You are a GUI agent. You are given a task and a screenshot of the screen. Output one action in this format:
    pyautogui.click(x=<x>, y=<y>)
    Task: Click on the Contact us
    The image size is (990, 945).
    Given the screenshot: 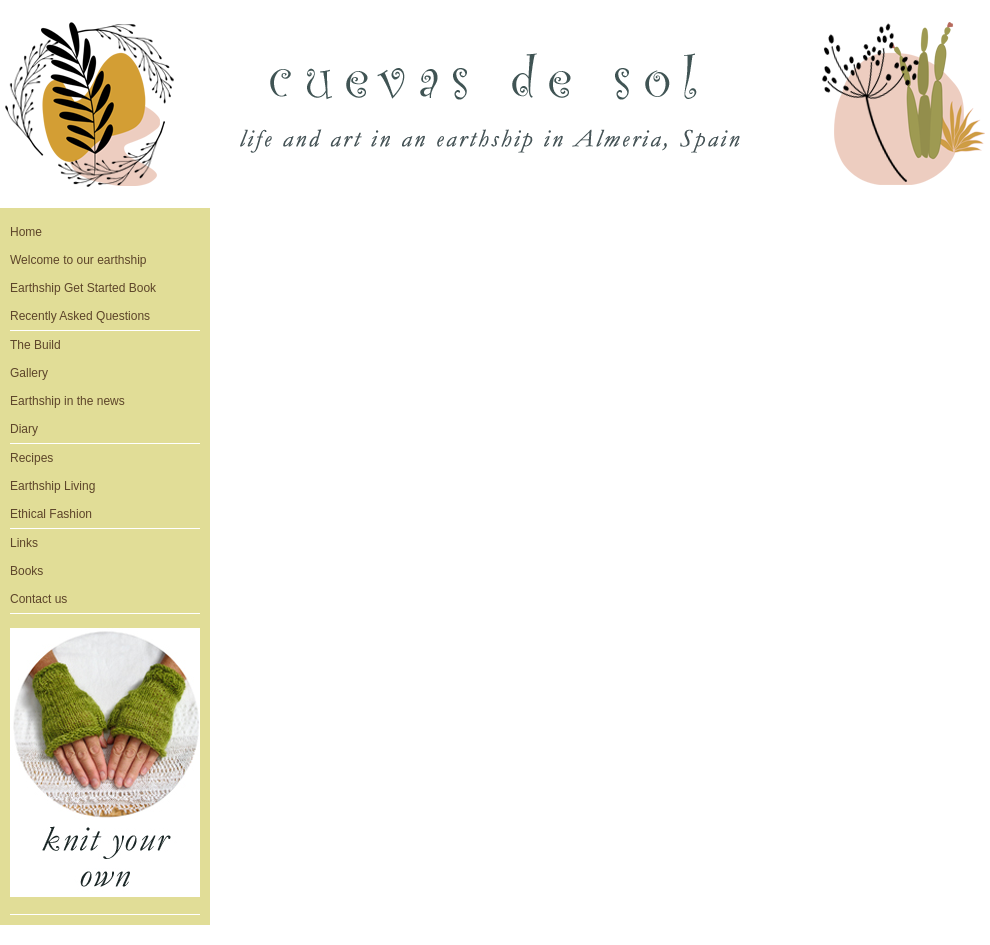 What is the action you would take?
    pyautogui.click(x=38, y=599)
    